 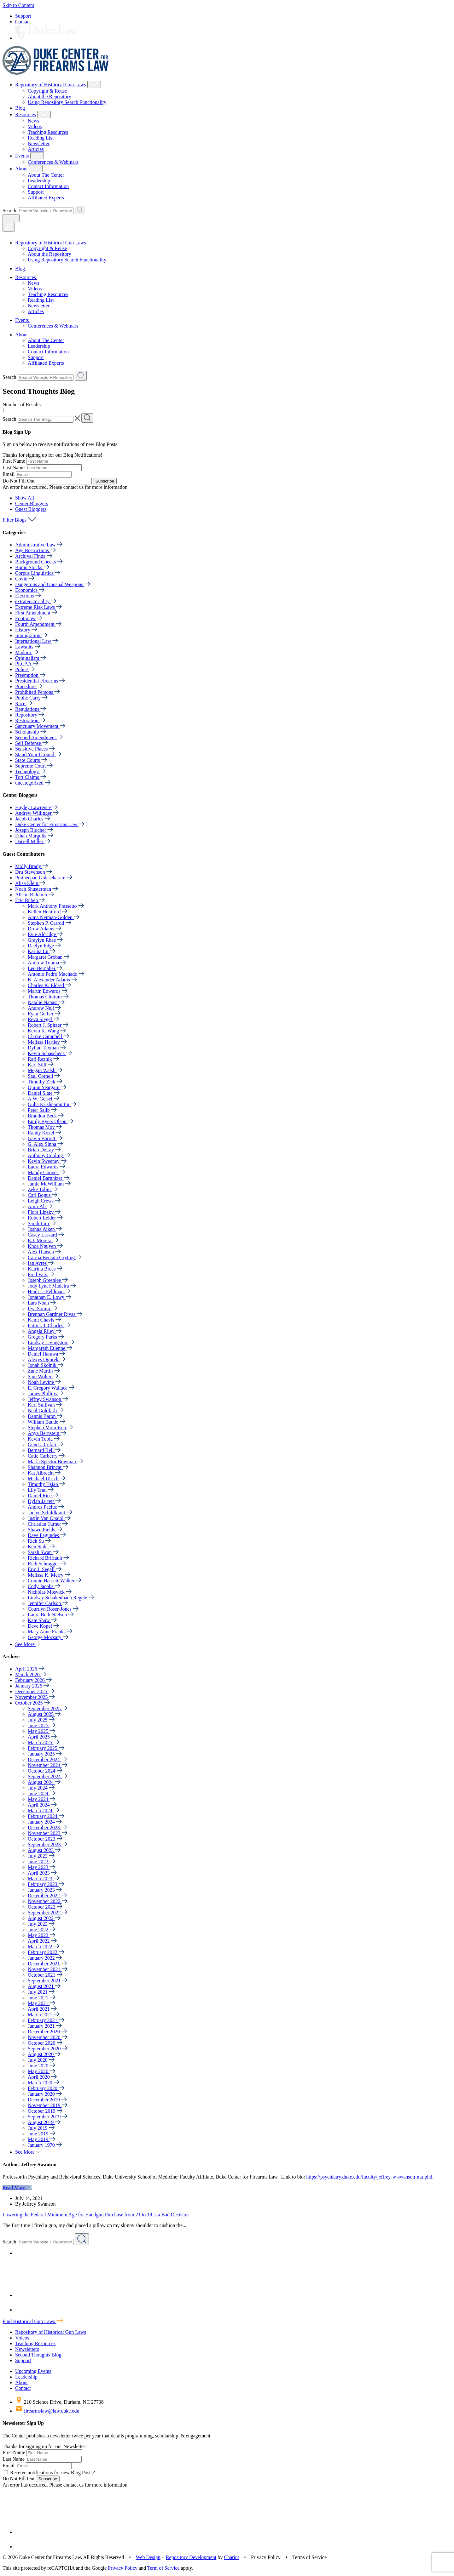 I want to click on First Amendment [button], so click(x=36, y=612).